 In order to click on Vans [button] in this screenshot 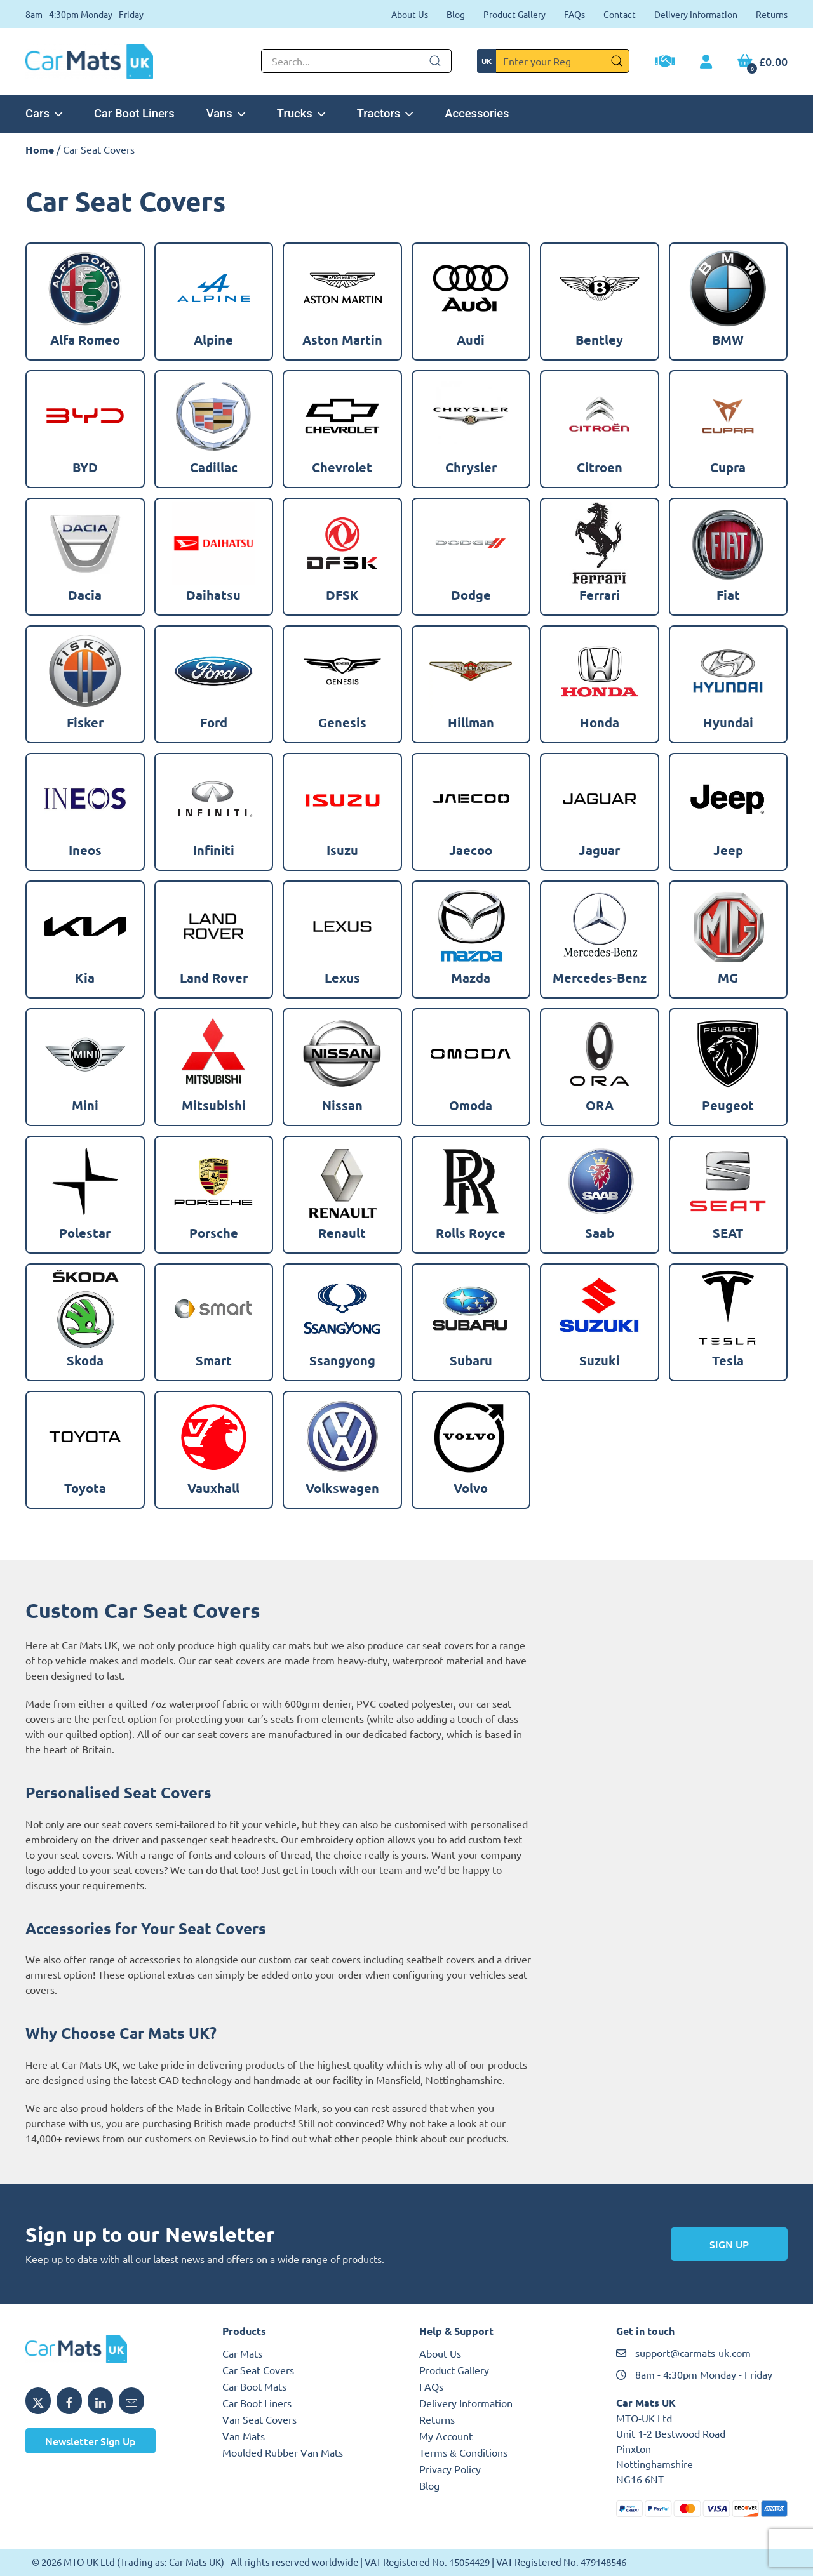, I will do `click(225, 113)`.